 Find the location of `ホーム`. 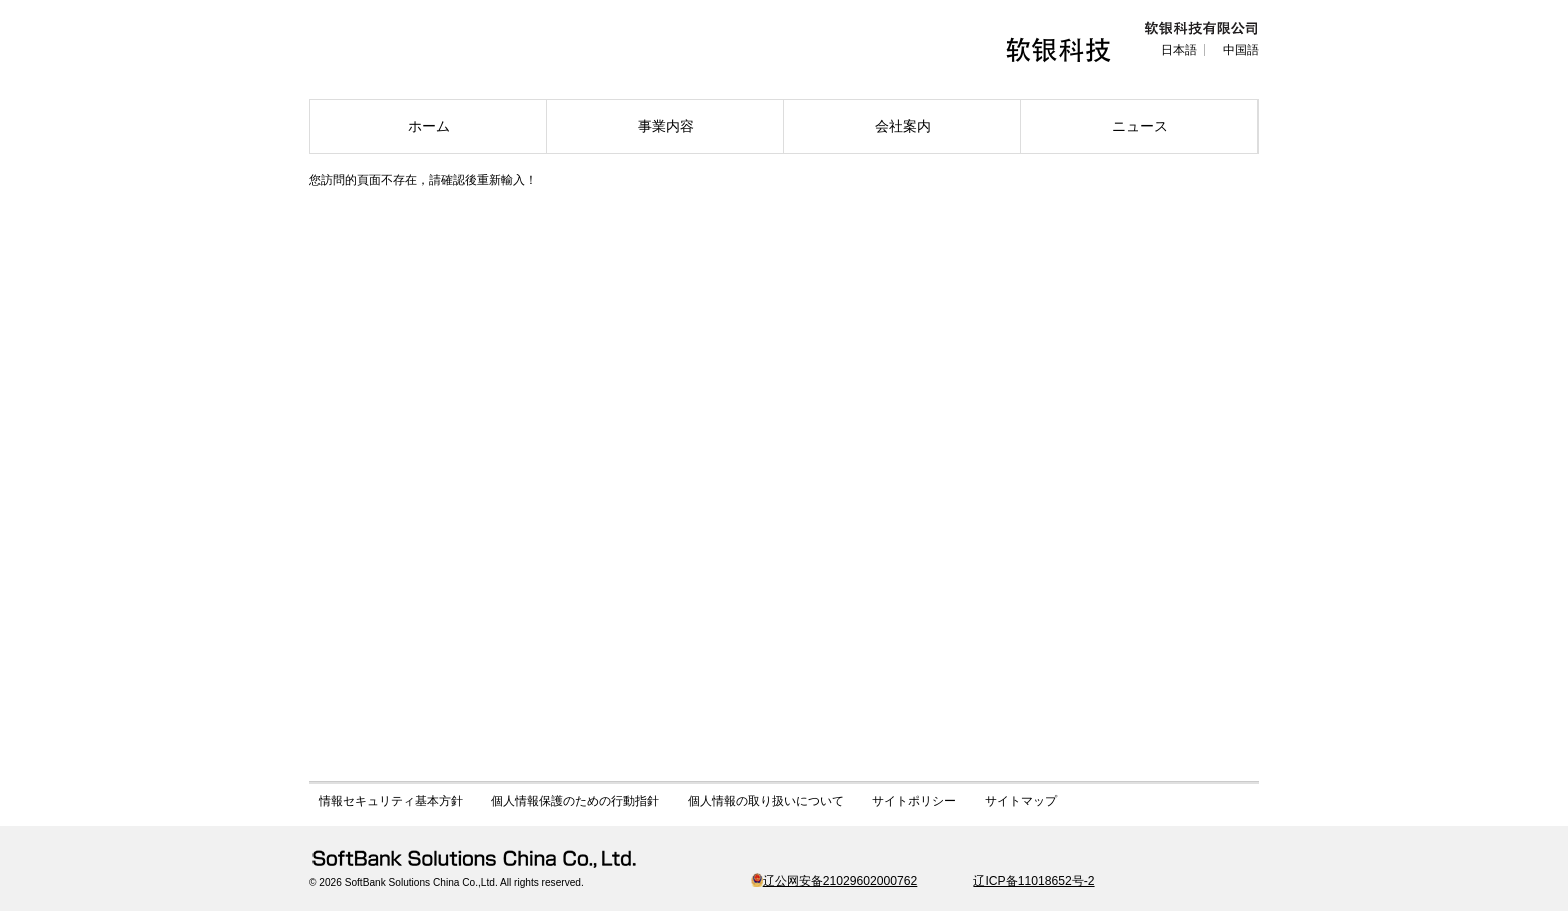

ホーム is located at coordinates (429, 126).